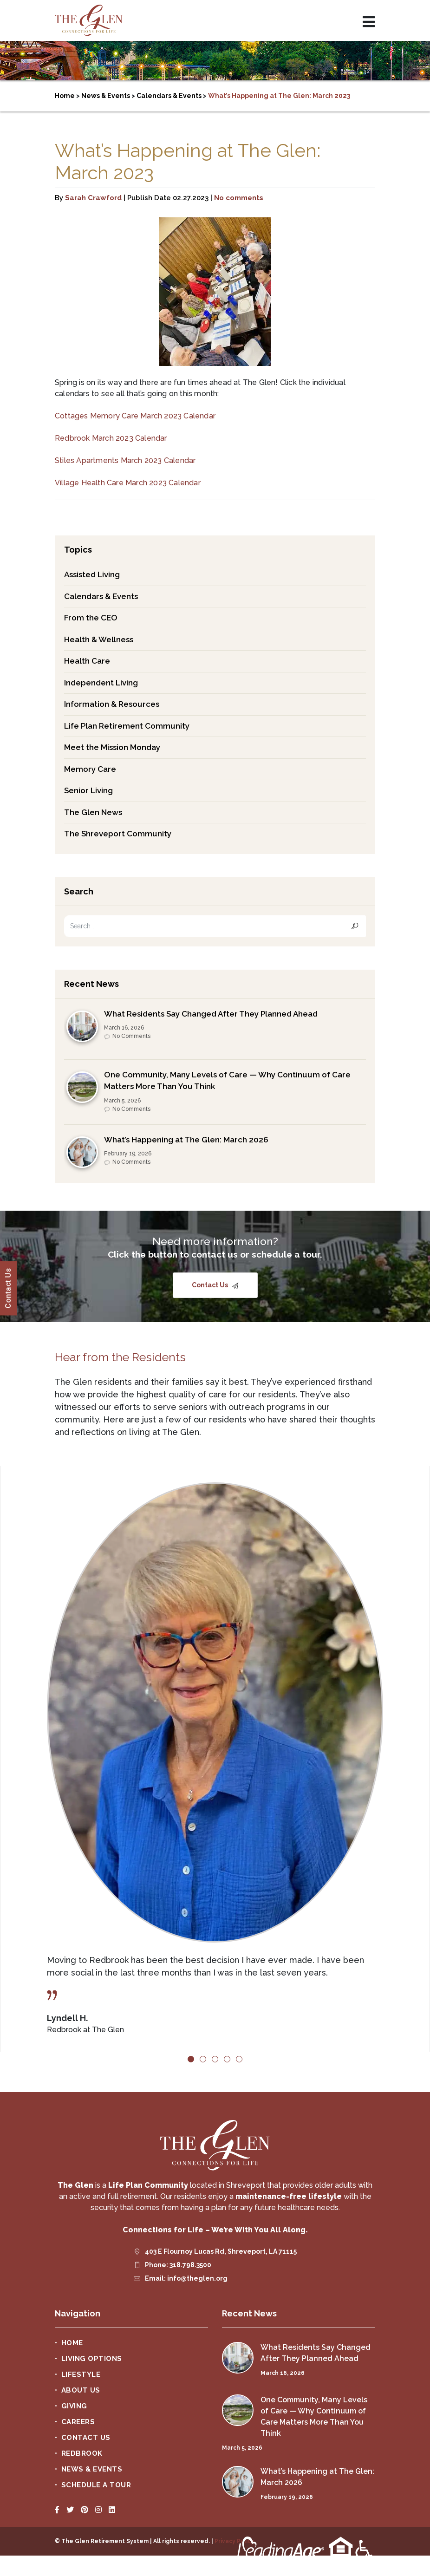 The height and width of the screenshot is (2576, 430). I want to click on Stiles Apartments March 2023 Calendar, so click(125, 460).